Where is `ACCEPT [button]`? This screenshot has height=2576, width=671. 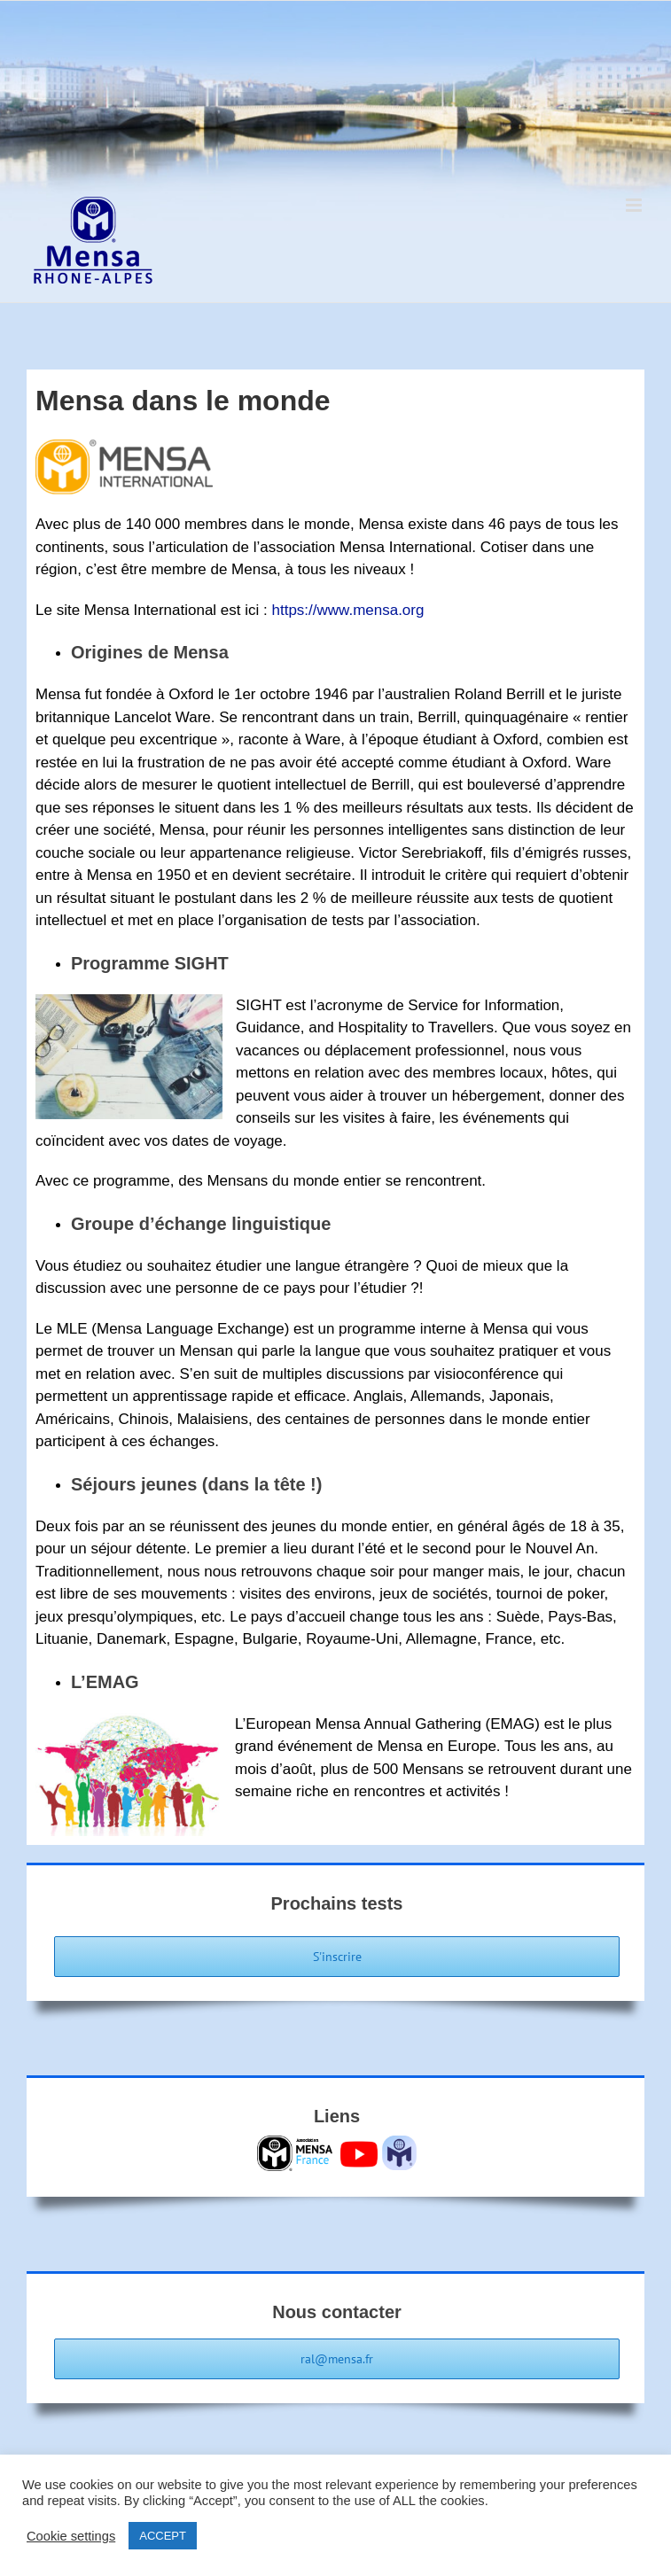 ACCEPT [button] is located at coordinates (162, 2535).